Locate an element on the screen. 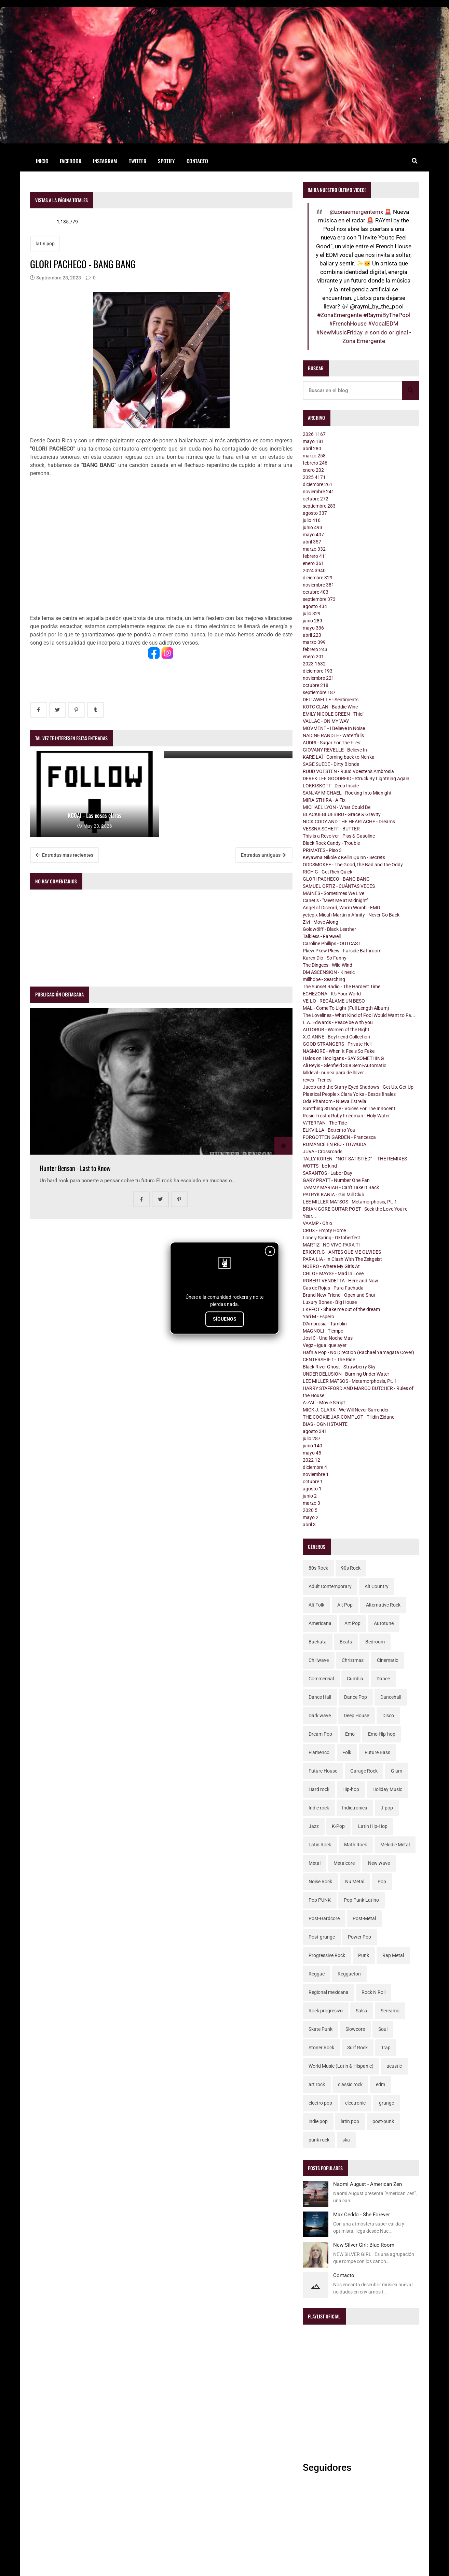 Image resolution: width=449 pixels, height=2576 pixels. The Lovelines - What Kind of Fool Would Want to Fa... is located at coordinates (359, 1015).